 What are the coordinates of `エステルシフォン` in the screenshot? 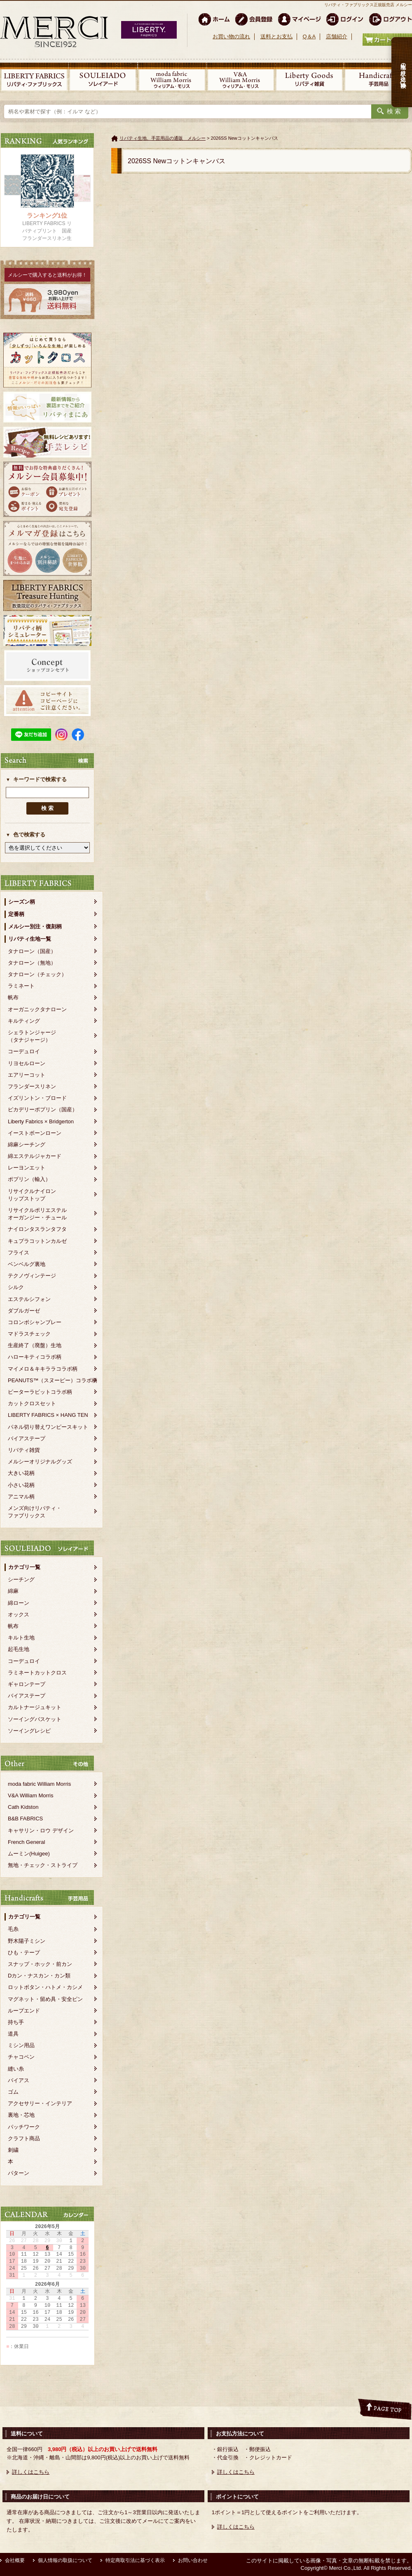 It's located at (29, 1299).